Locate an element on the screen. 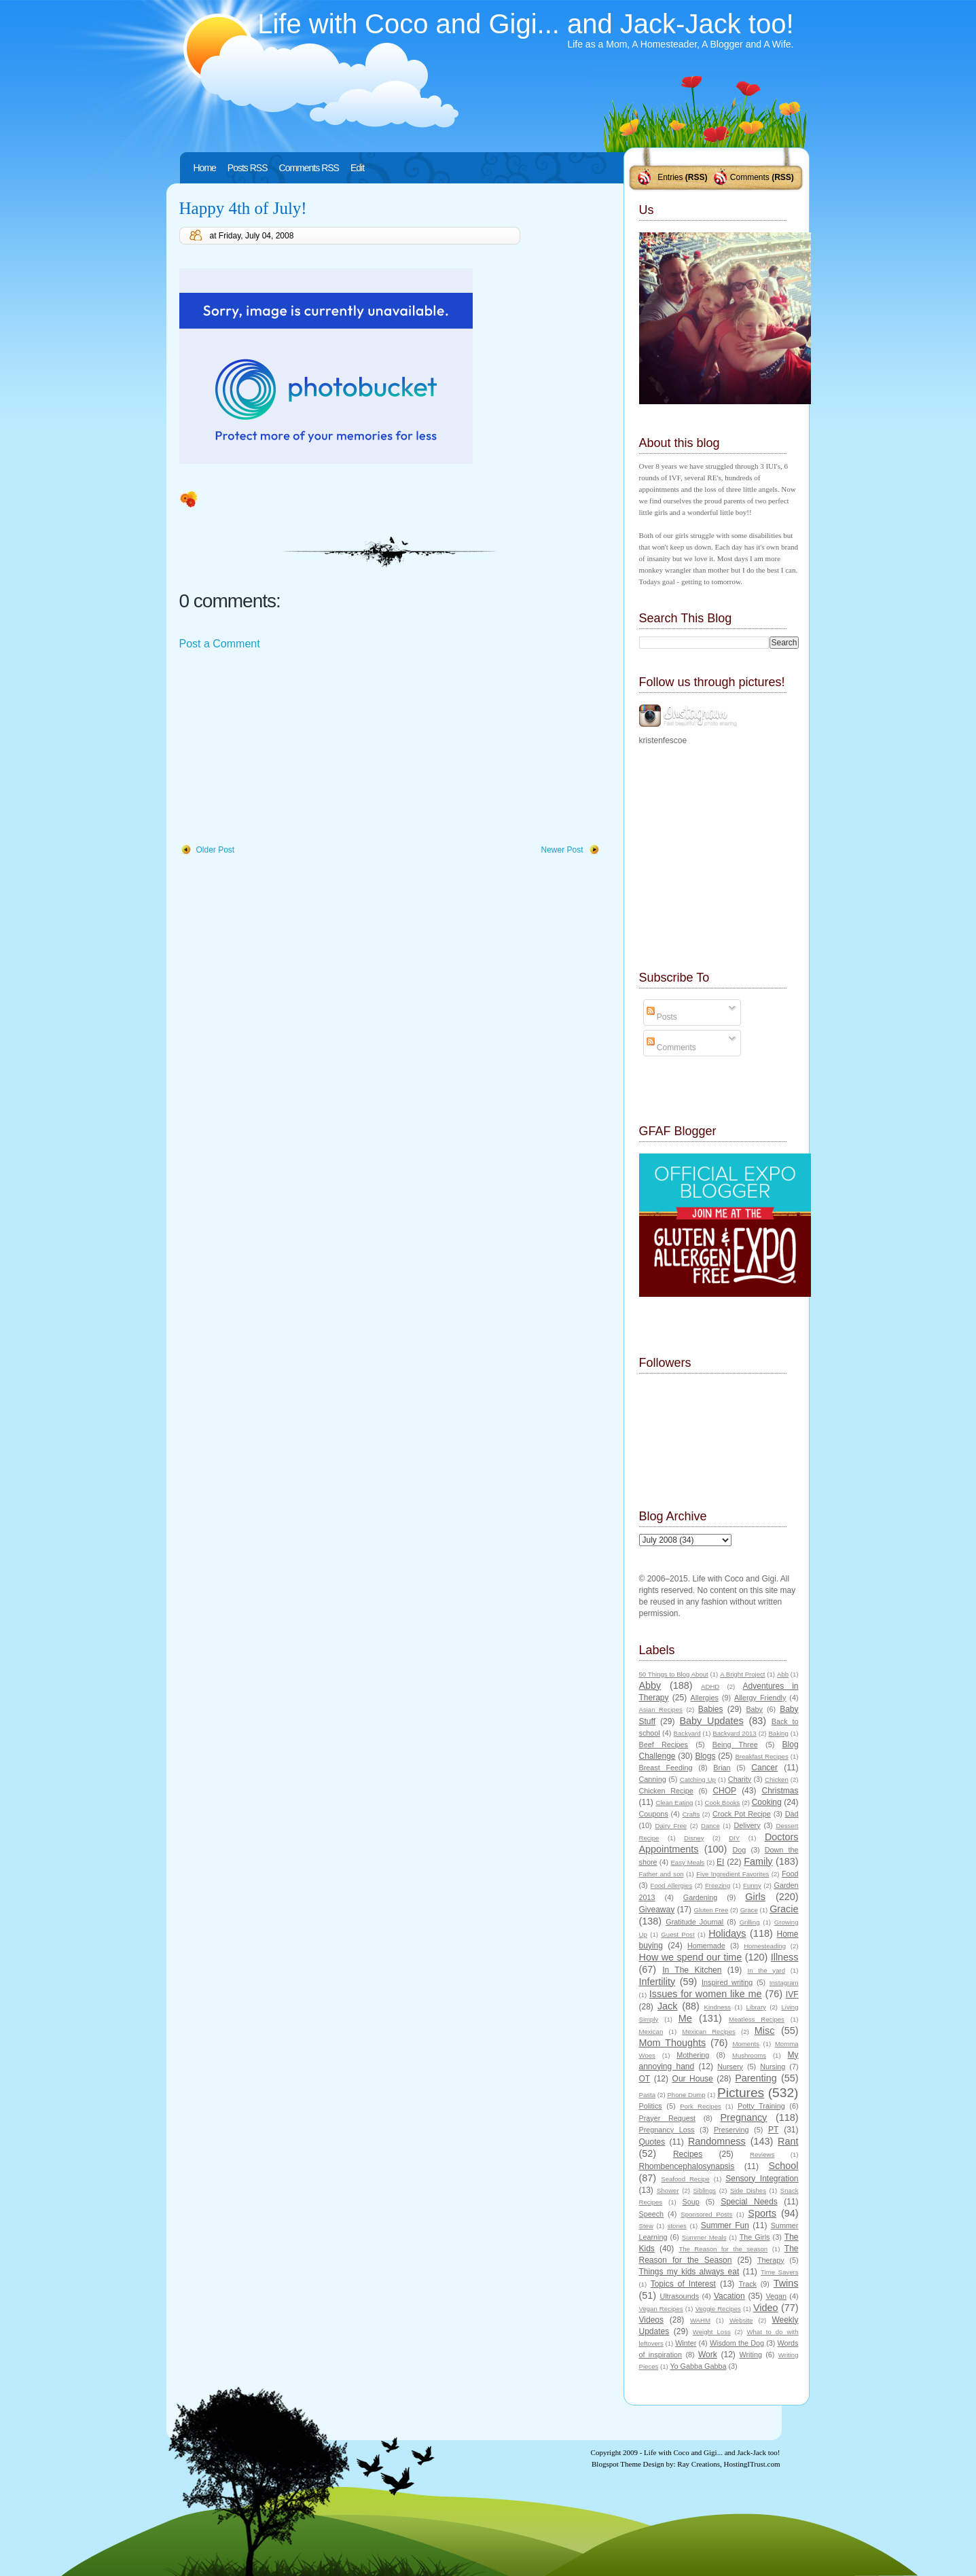  Parenting is located at coordinates (756, 2078).